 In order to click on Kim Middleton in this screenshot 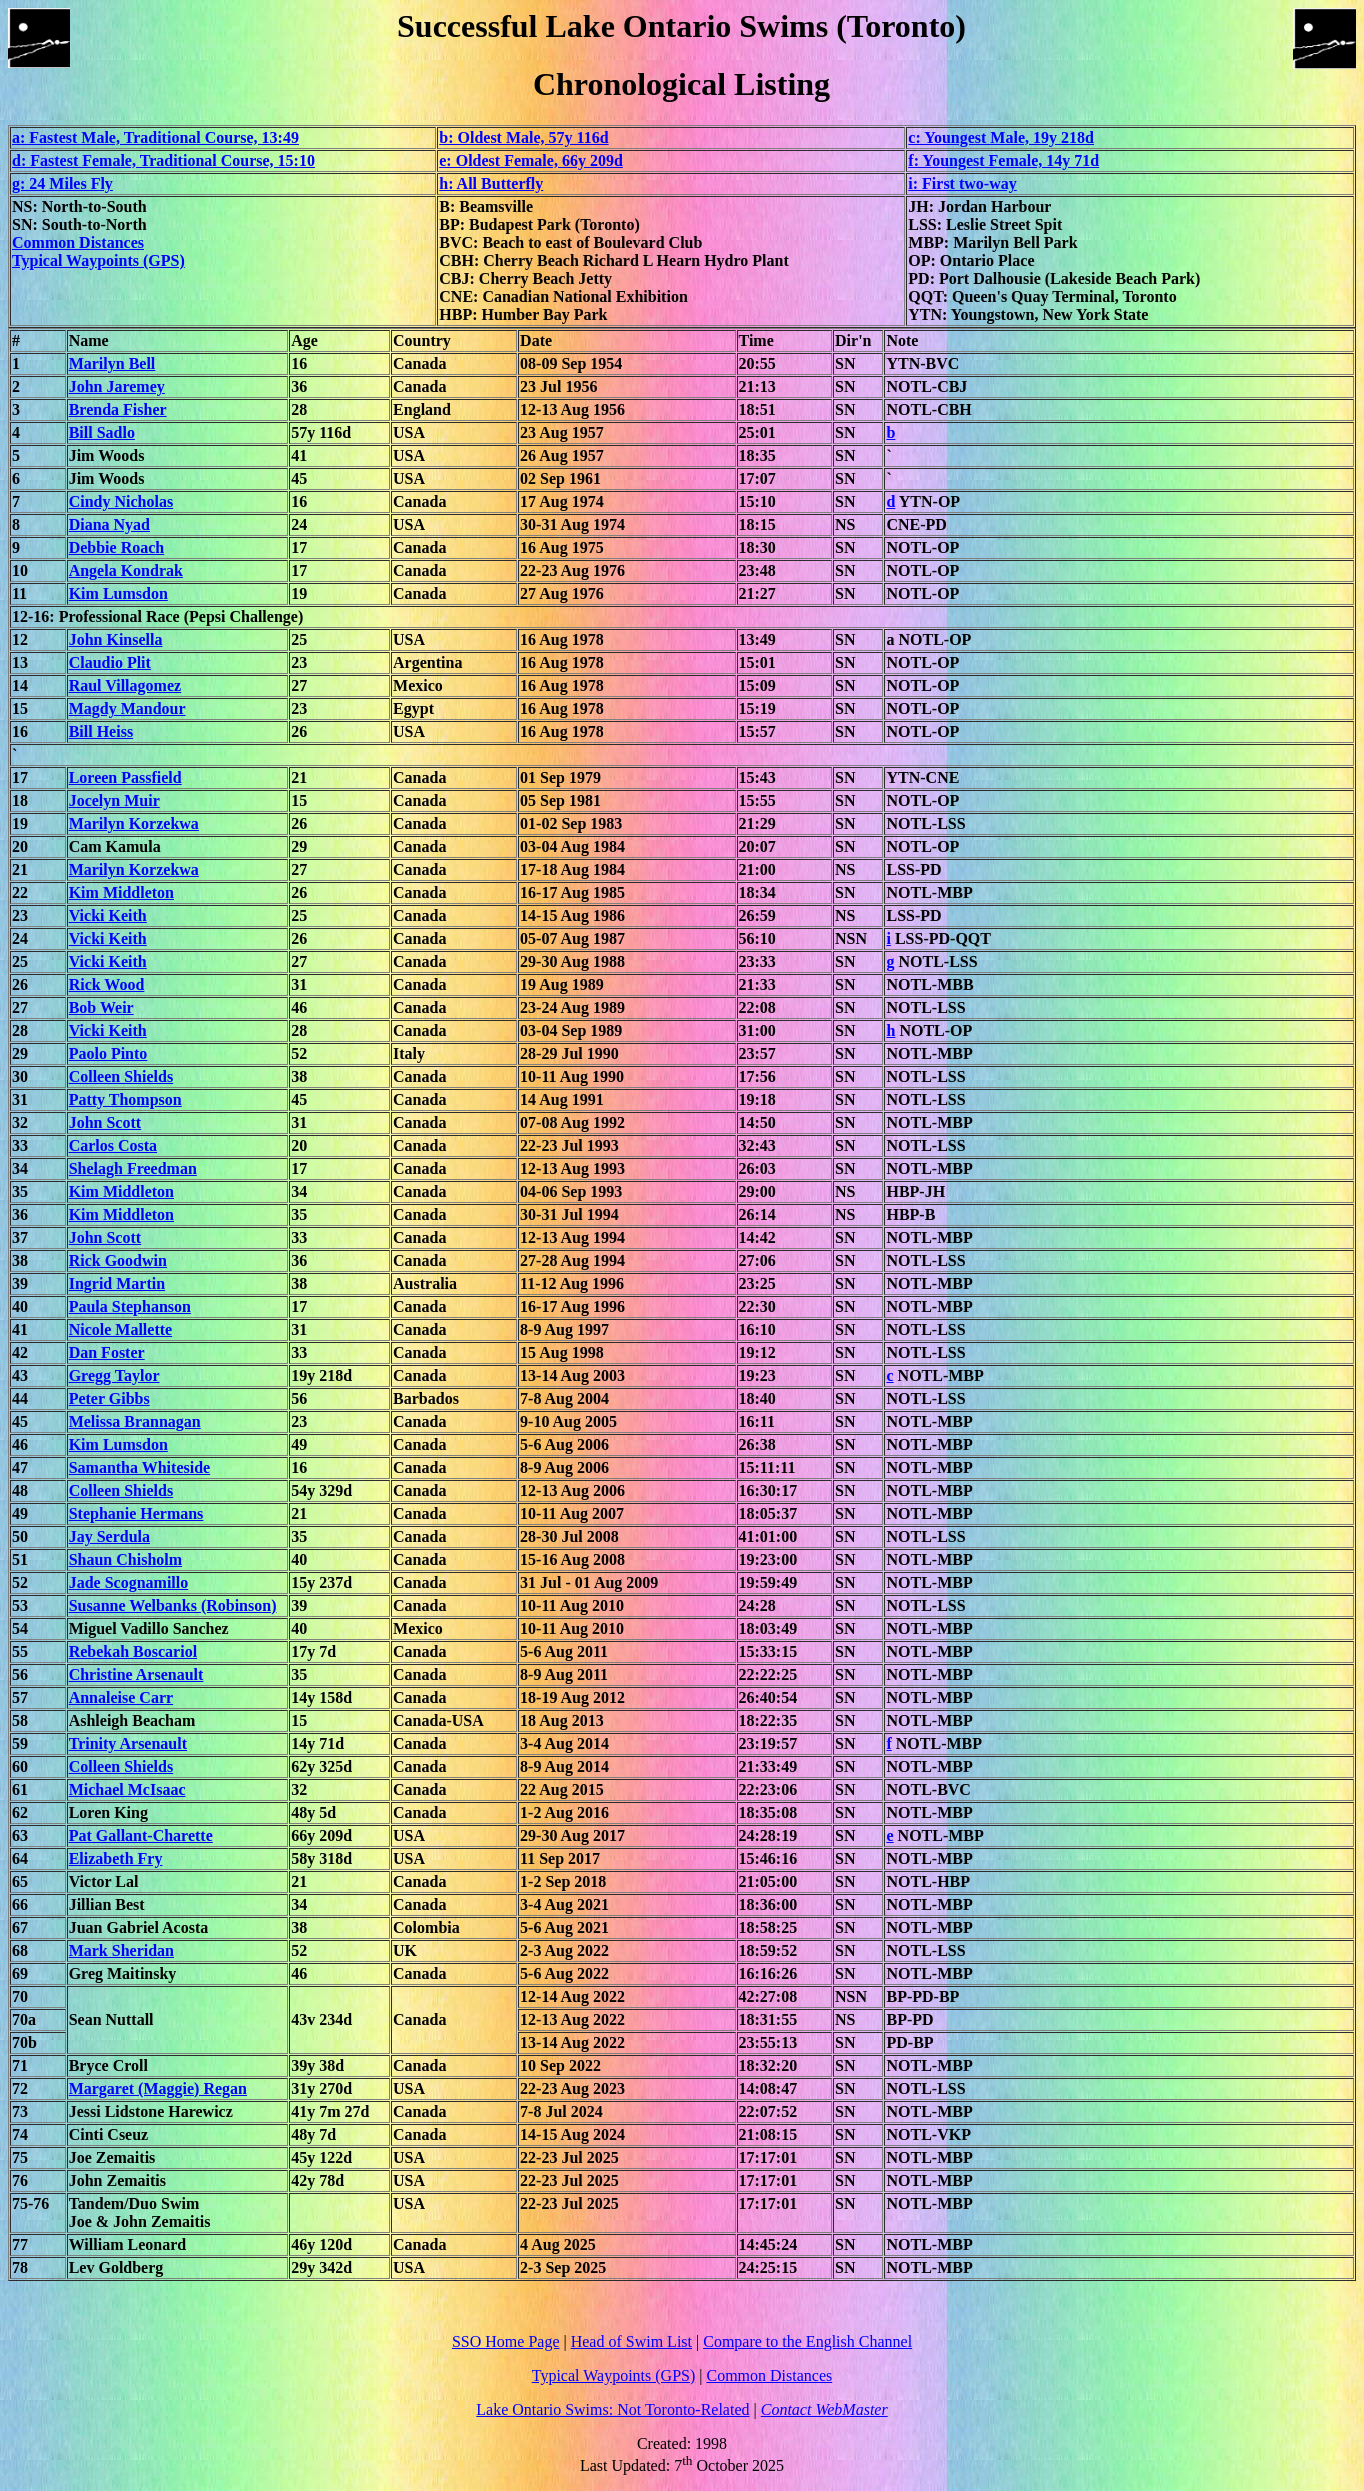, I will do `click(121, 892)`.